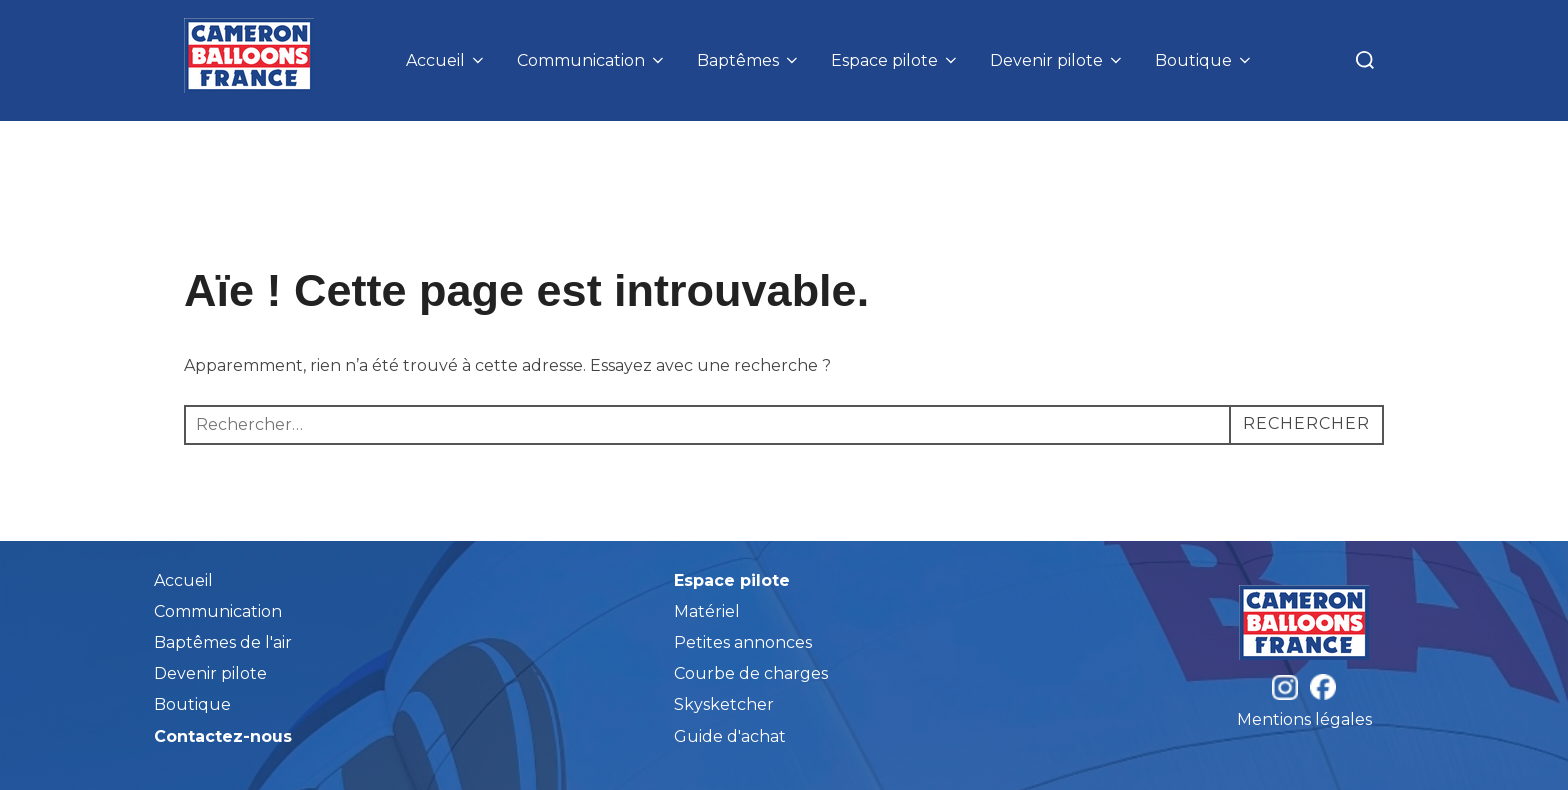 The width and height of the screenshot is (1568, 790). I want to click on Communication, so click(592, 60).